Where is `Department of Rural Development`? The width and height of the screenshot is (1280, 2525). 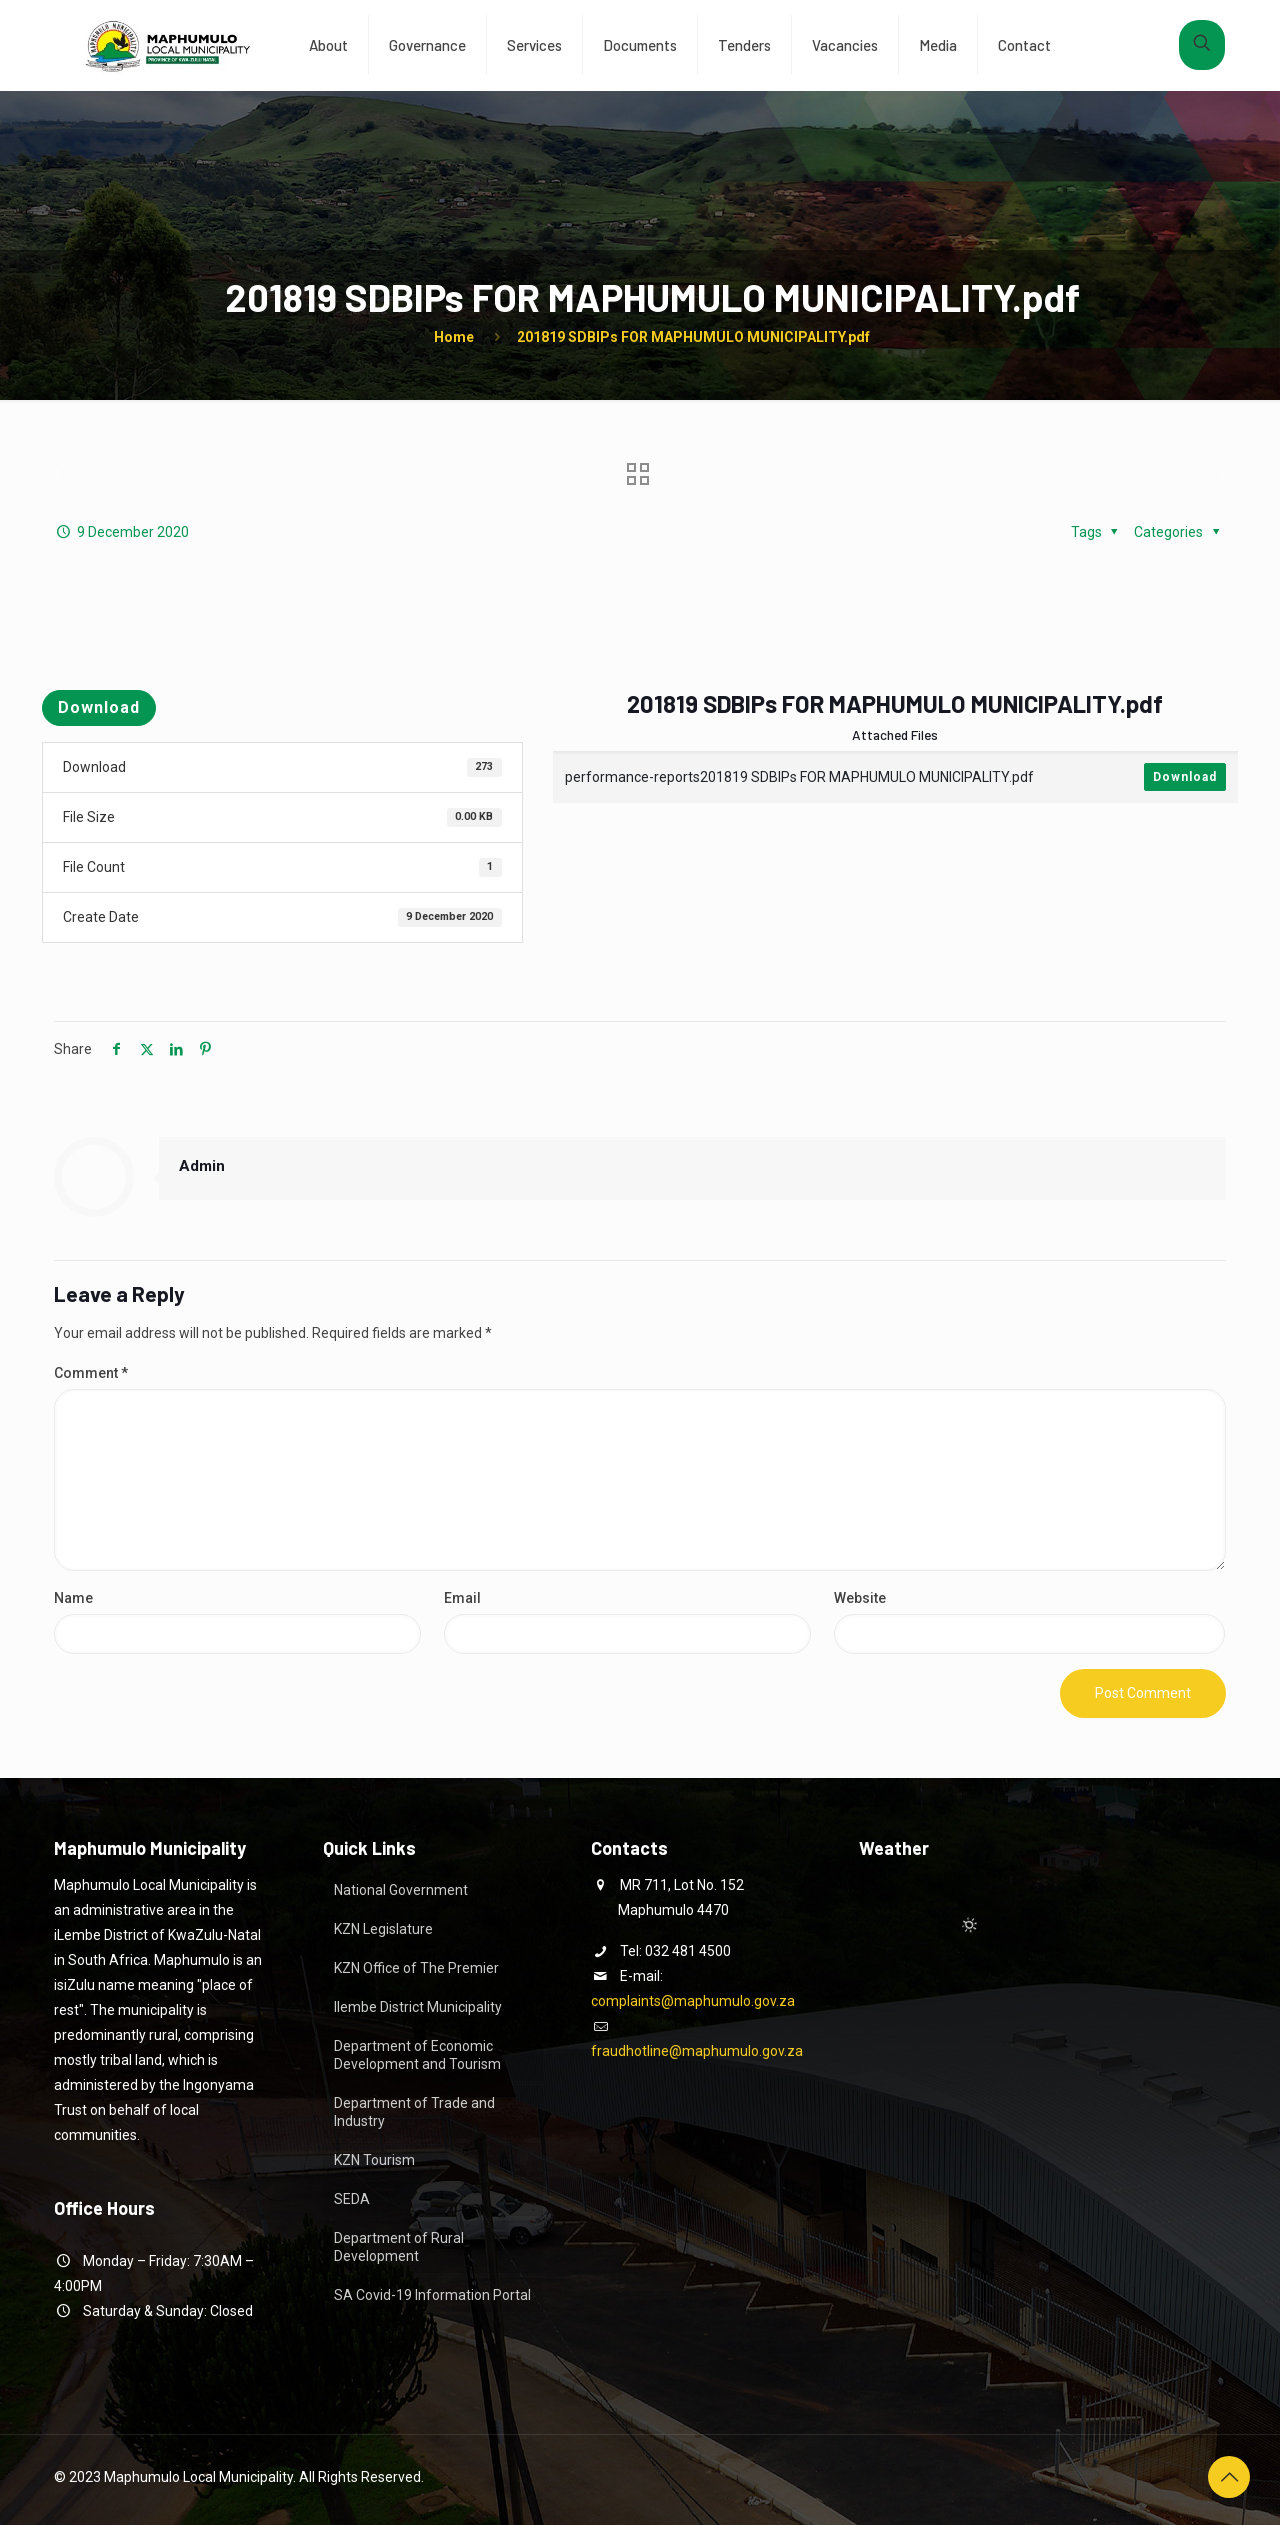 Department of Rural Development is located at coordinates (399, 2247).